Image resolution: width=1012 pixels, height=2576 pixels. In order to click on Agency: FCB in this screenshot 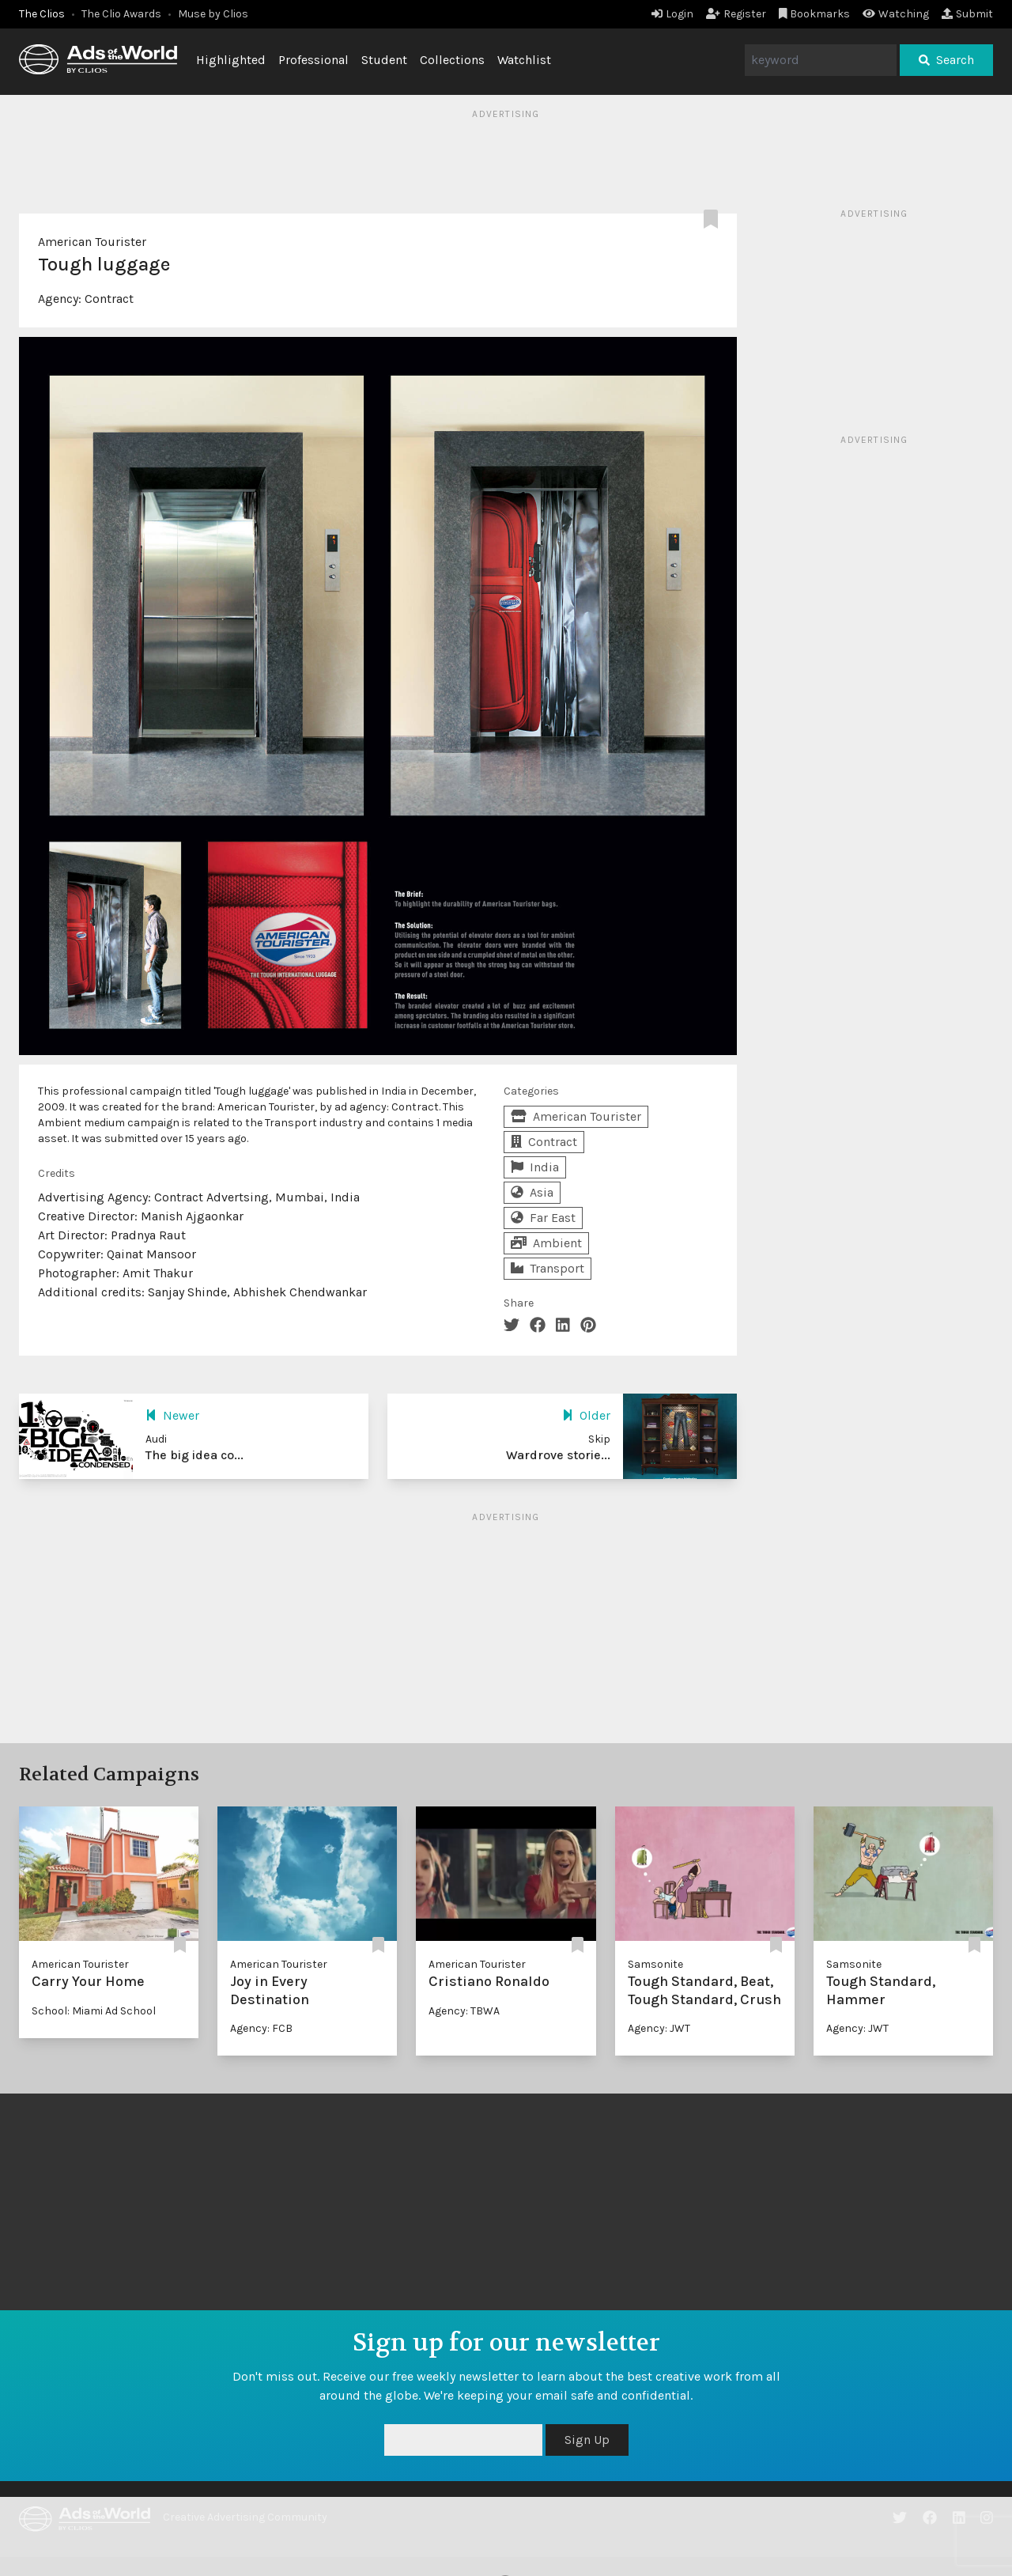, I will do `click(261, 2028)`.